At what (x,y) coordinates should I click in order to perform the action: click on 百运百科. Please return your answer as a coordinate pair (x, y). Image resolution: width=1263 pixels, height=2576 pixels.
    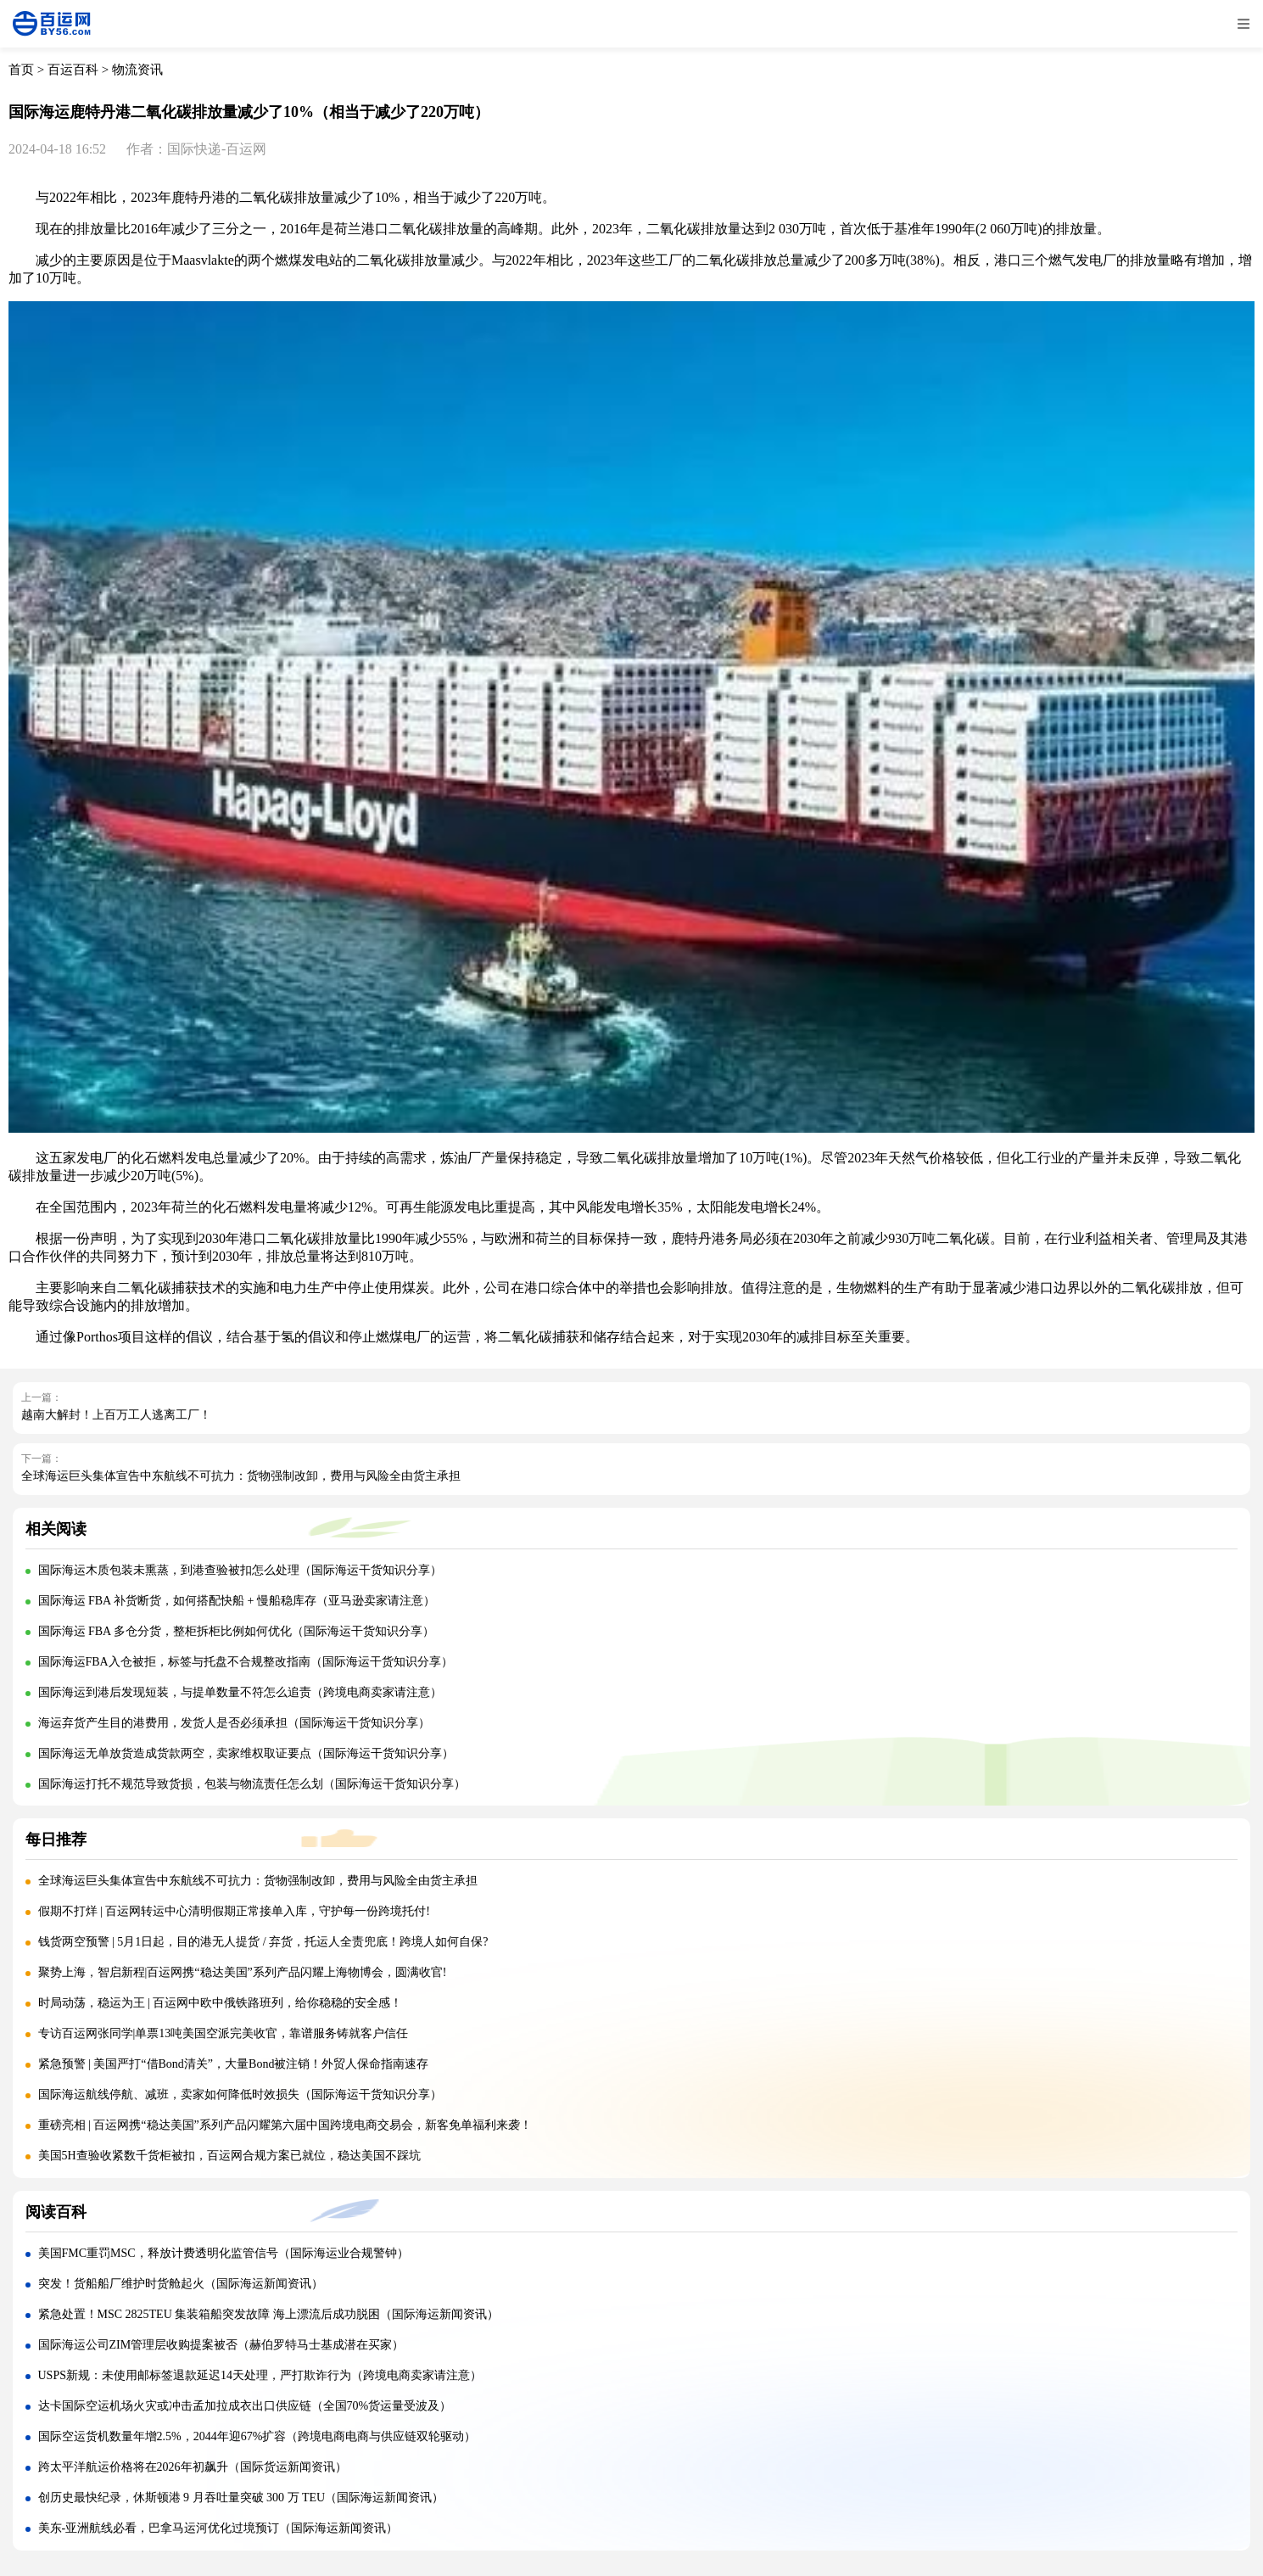
    Looking at the image, I should click on (73, 69).